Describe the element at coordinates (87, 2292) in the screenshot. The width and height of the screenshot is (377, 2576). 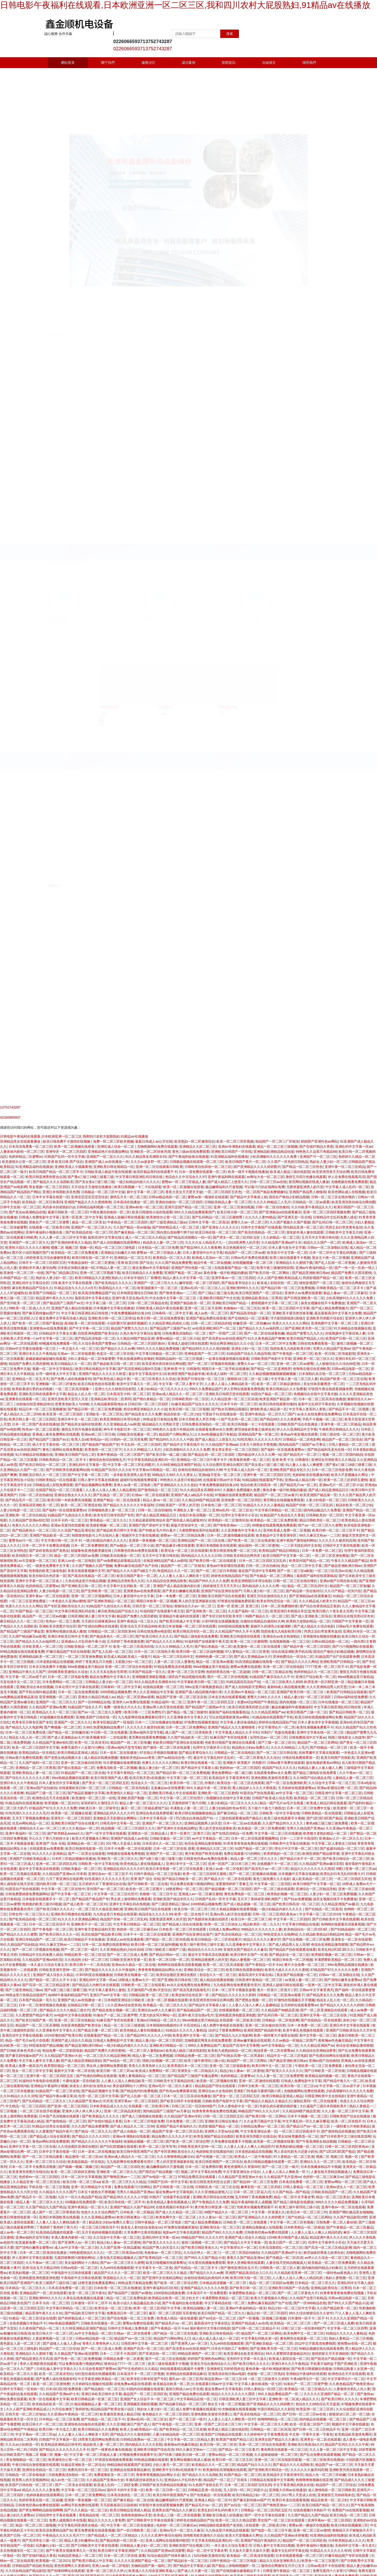
I see `亚洲乱码中文字幕第一页` at that location.